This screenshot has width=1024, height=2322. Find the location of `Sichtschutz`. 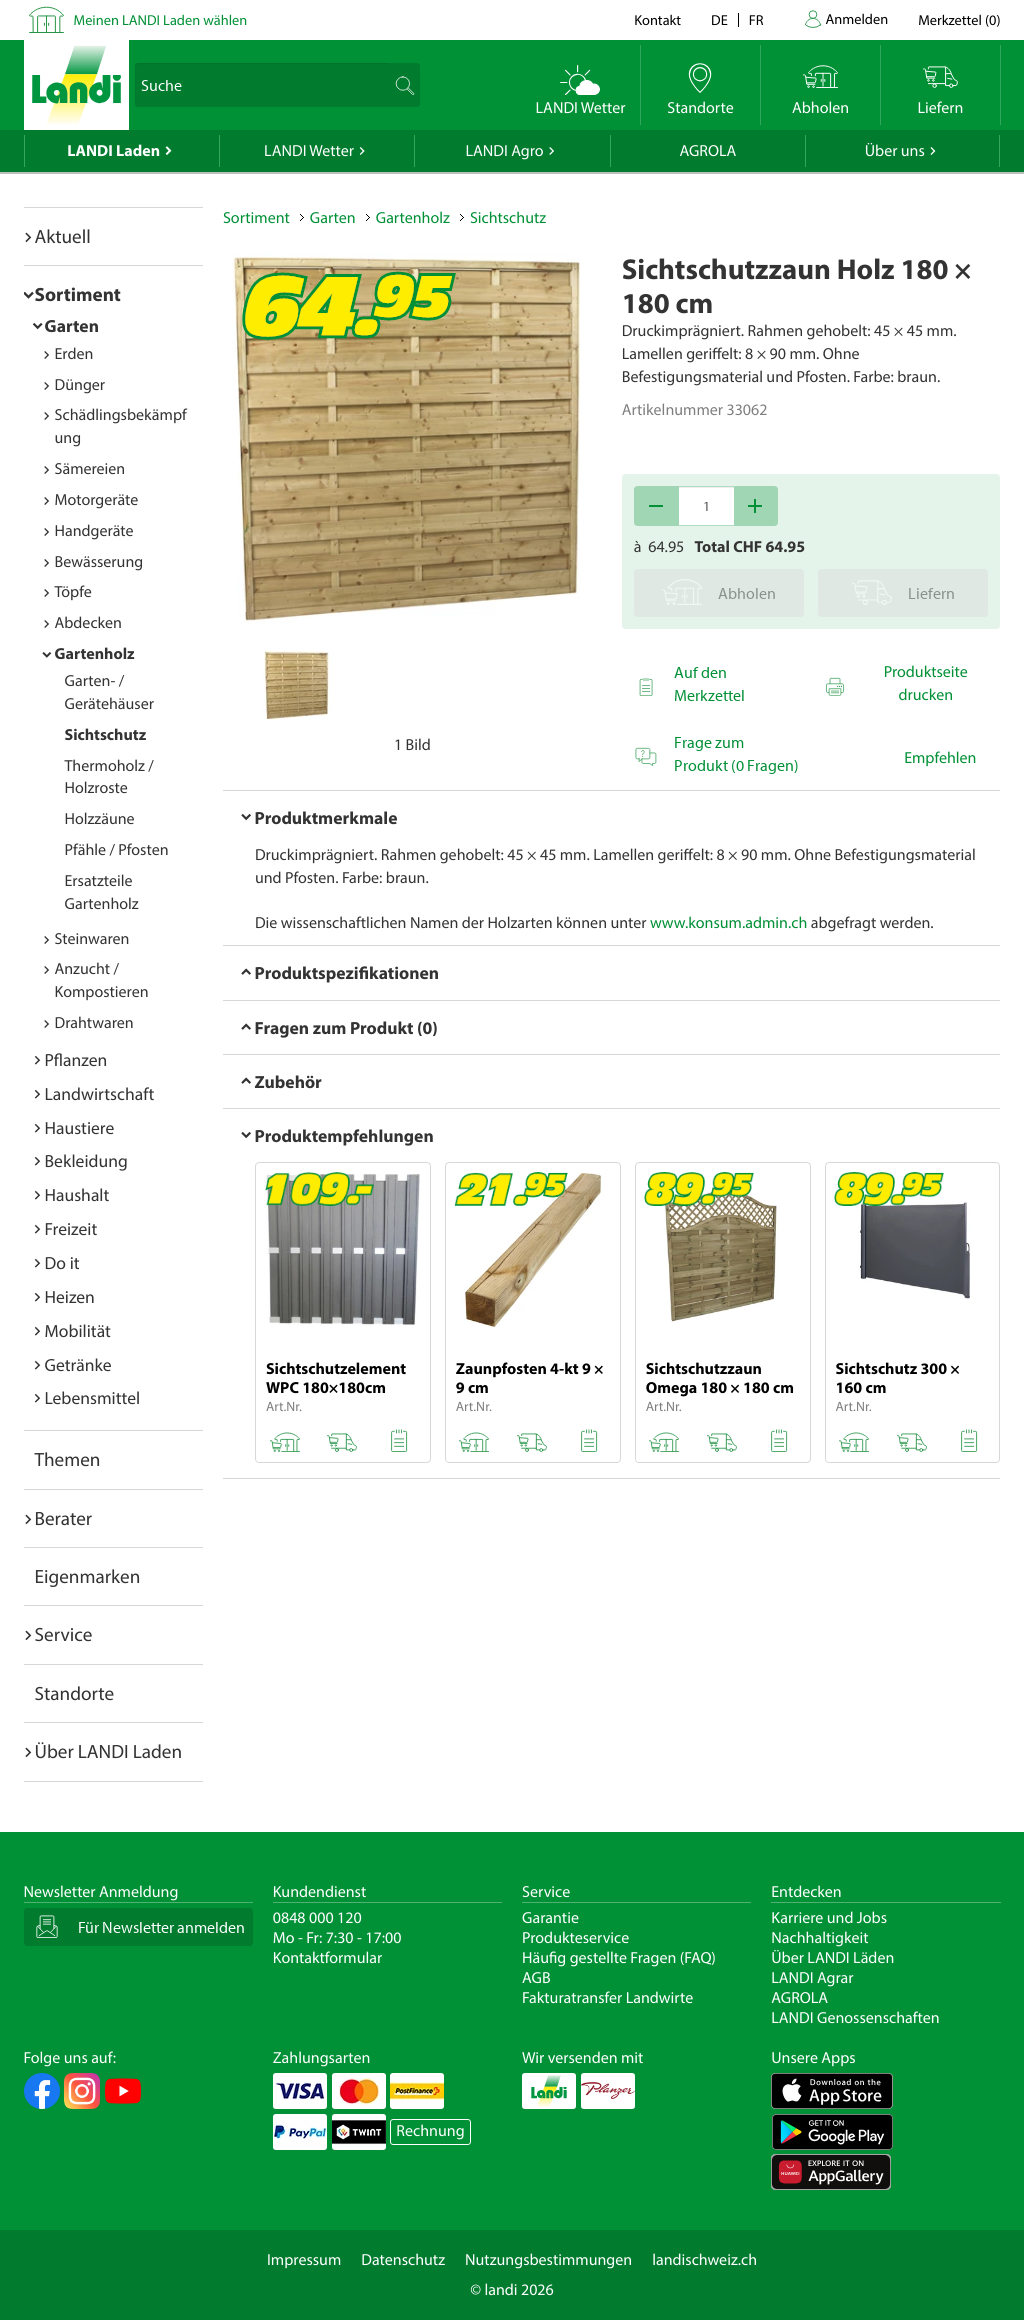

Sichtschutz is located at coordinates (106, 735).